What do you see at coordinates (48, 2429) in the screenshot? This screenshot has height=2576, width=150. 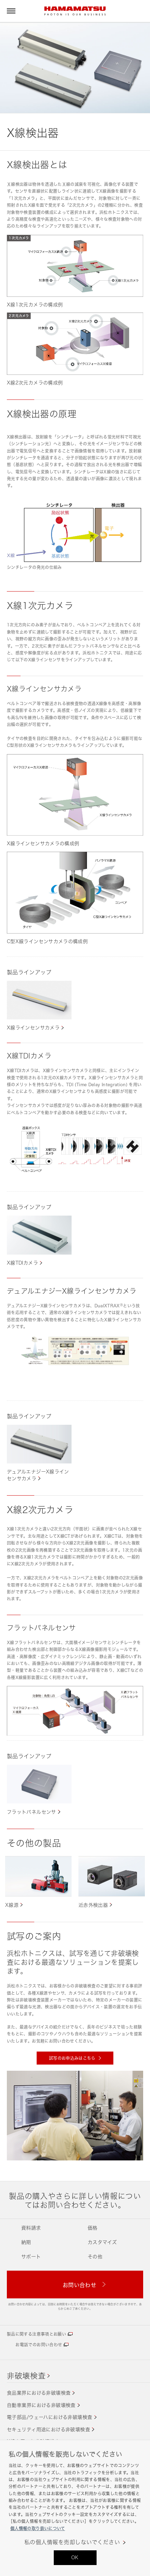 I see `セキュリティ用途における非破壊検査` at bounding box center [48, 2429].